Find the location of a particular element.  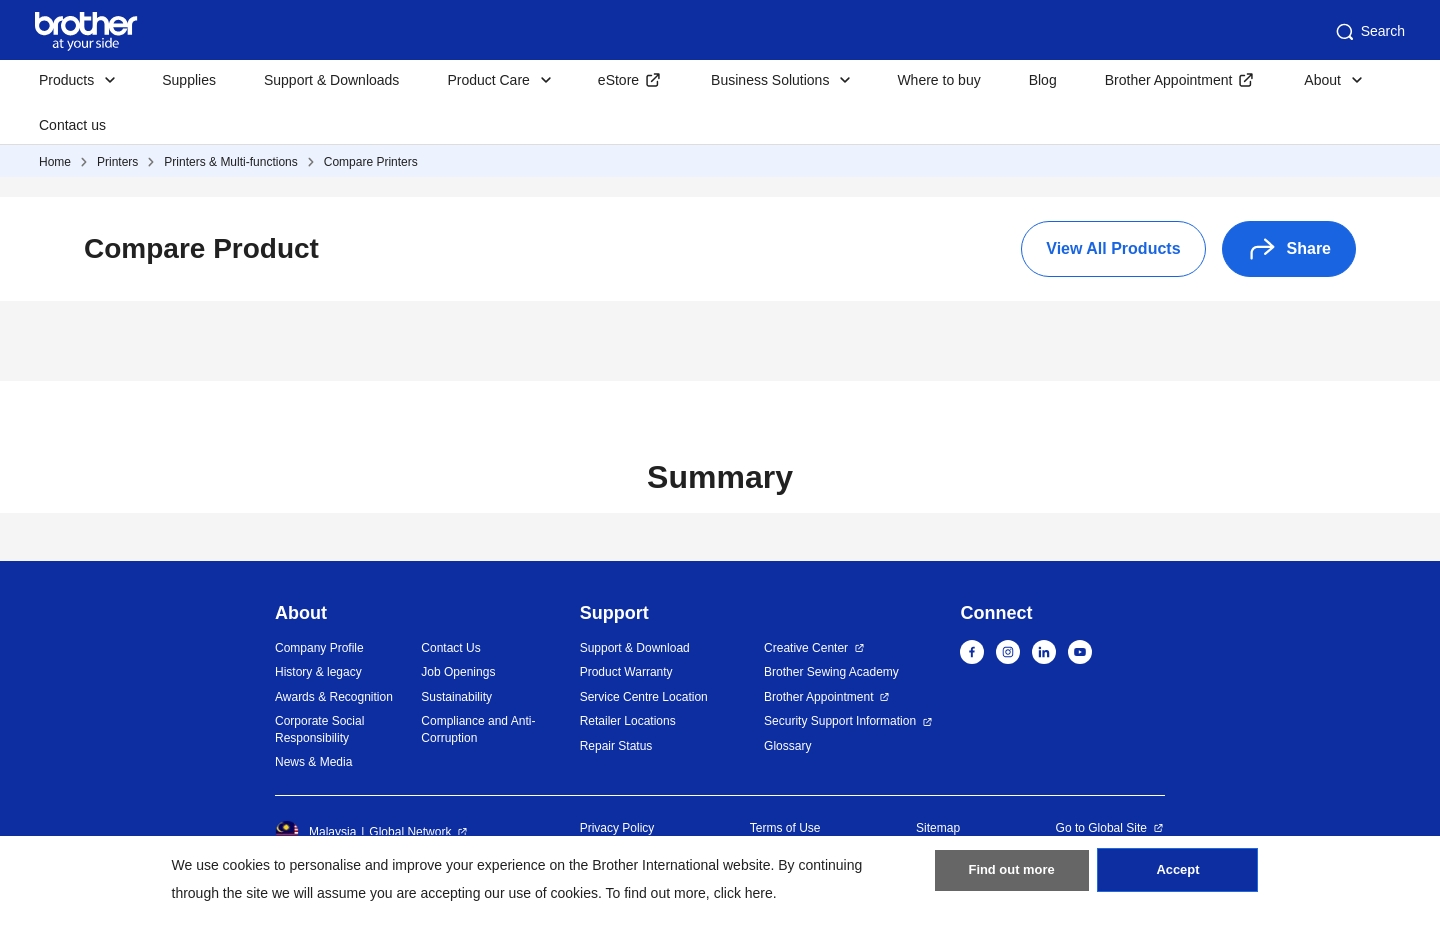

Awards & Recognition is located at coordinates (334, 697).